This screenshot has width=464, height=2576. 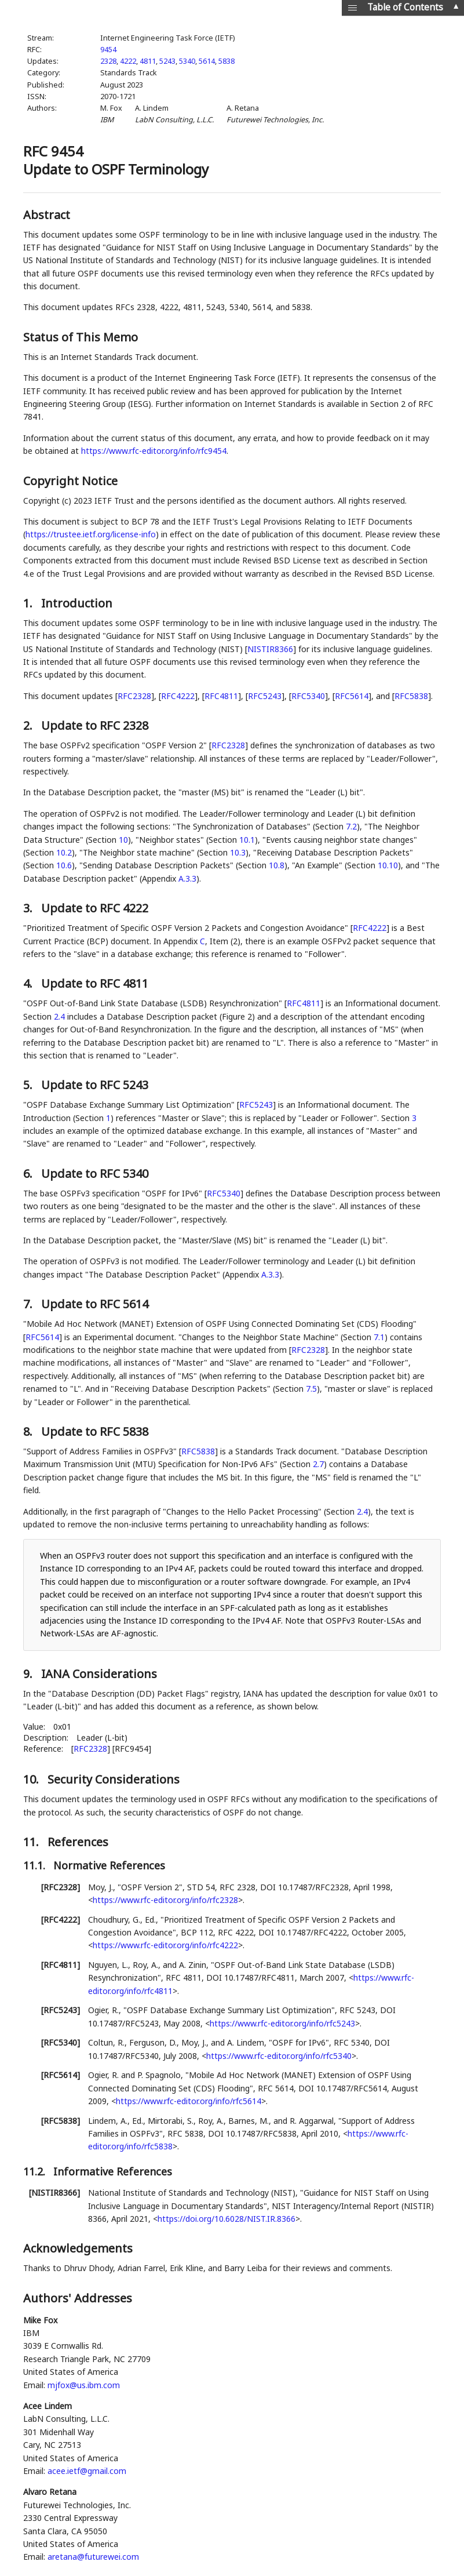 I want to click on Update to RFC 4222, so click(x=94, y=908).